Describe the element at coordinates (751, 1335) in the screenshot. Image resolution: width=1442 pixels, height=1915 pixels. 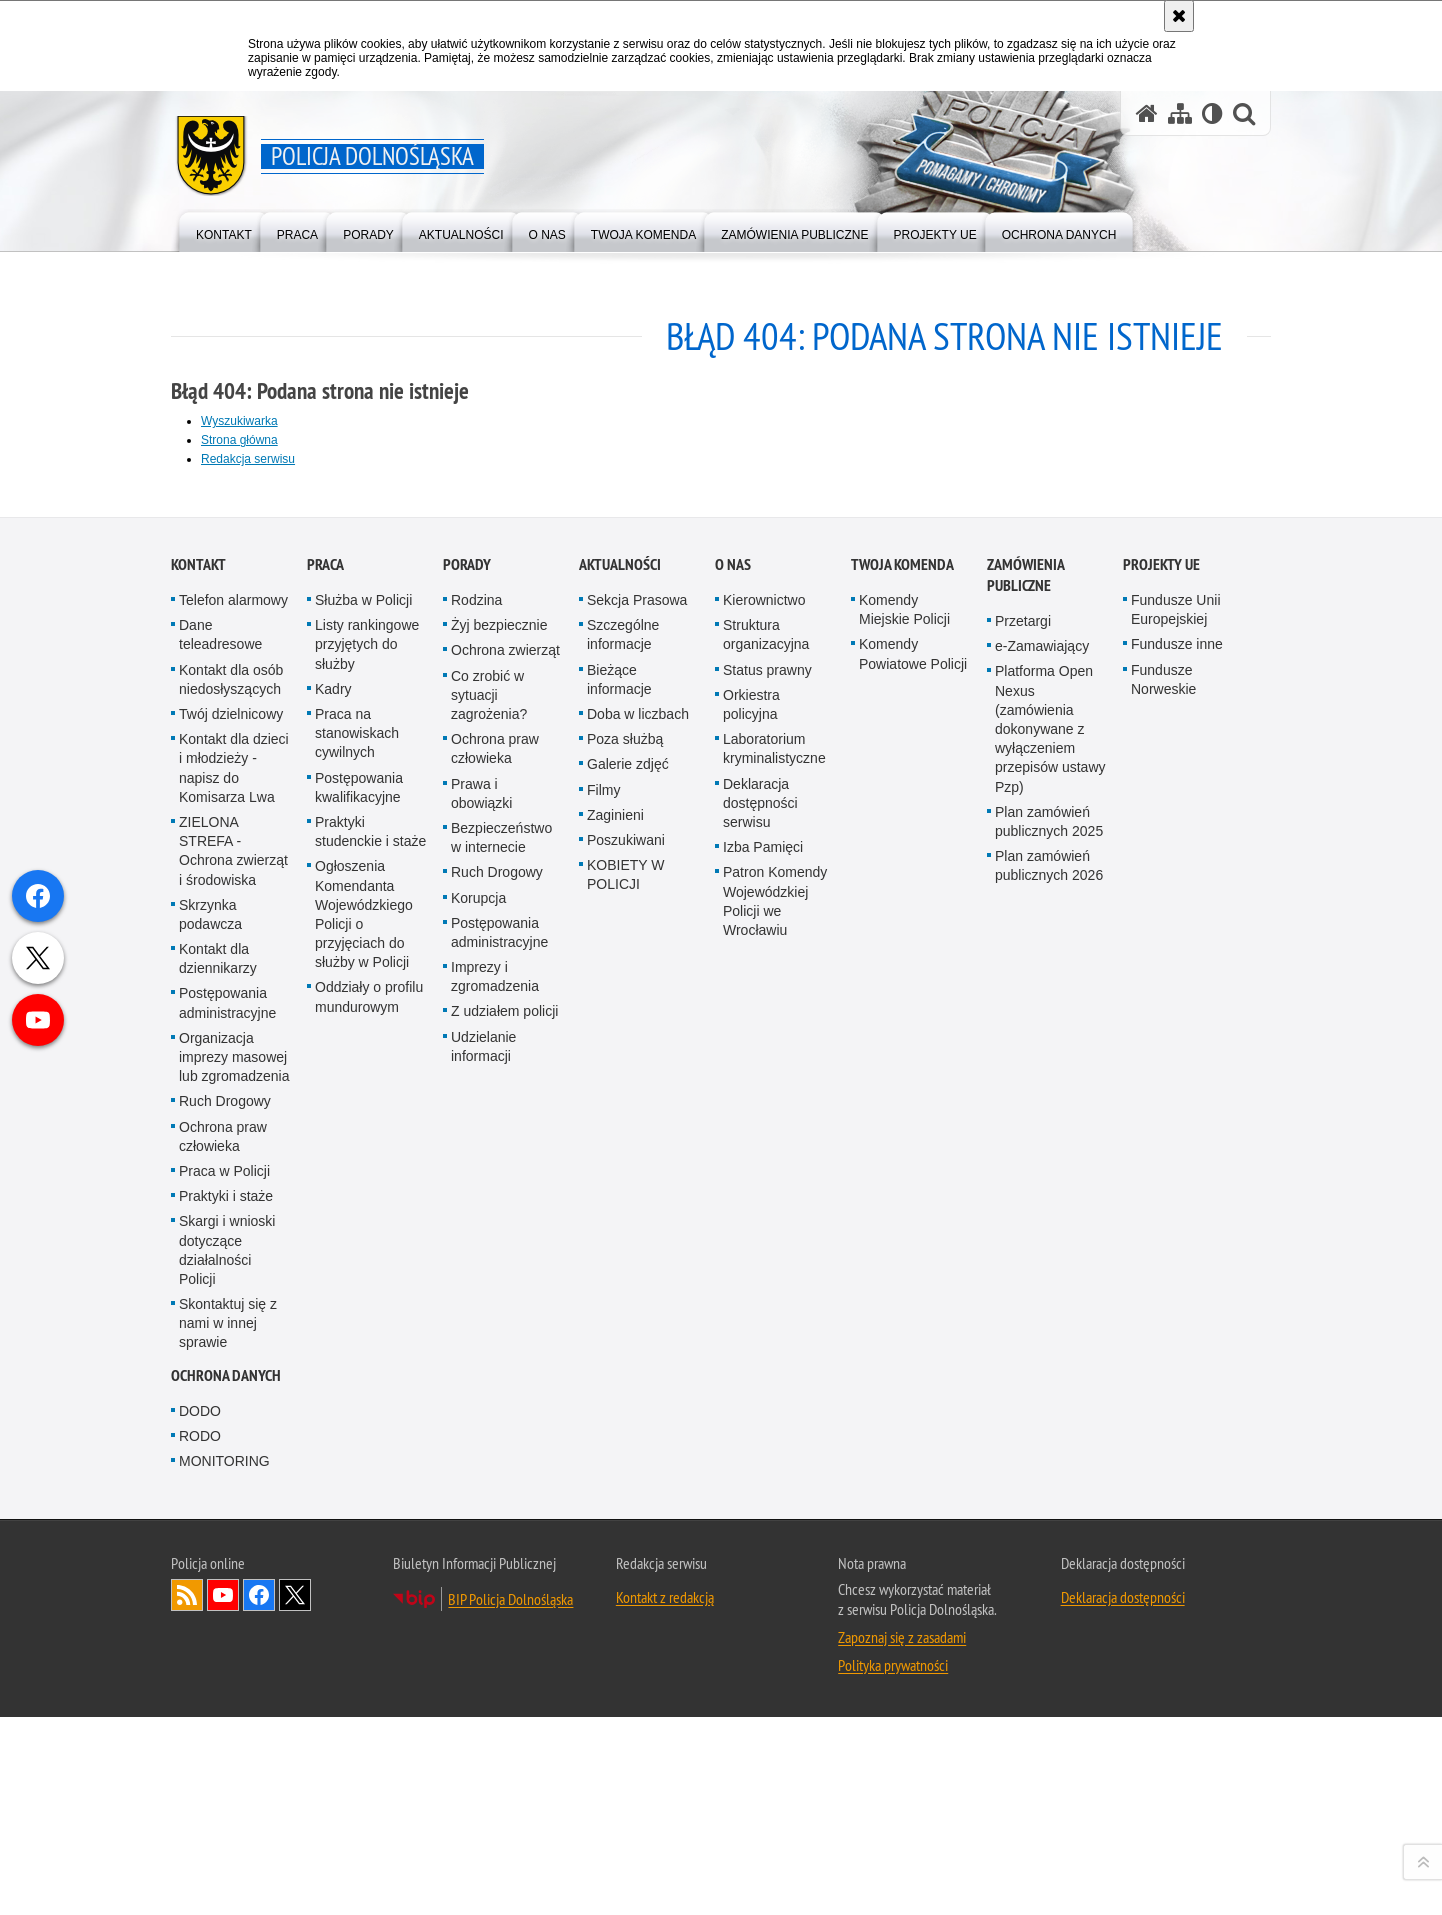
I see `Orkiestra policyjna` at that location.